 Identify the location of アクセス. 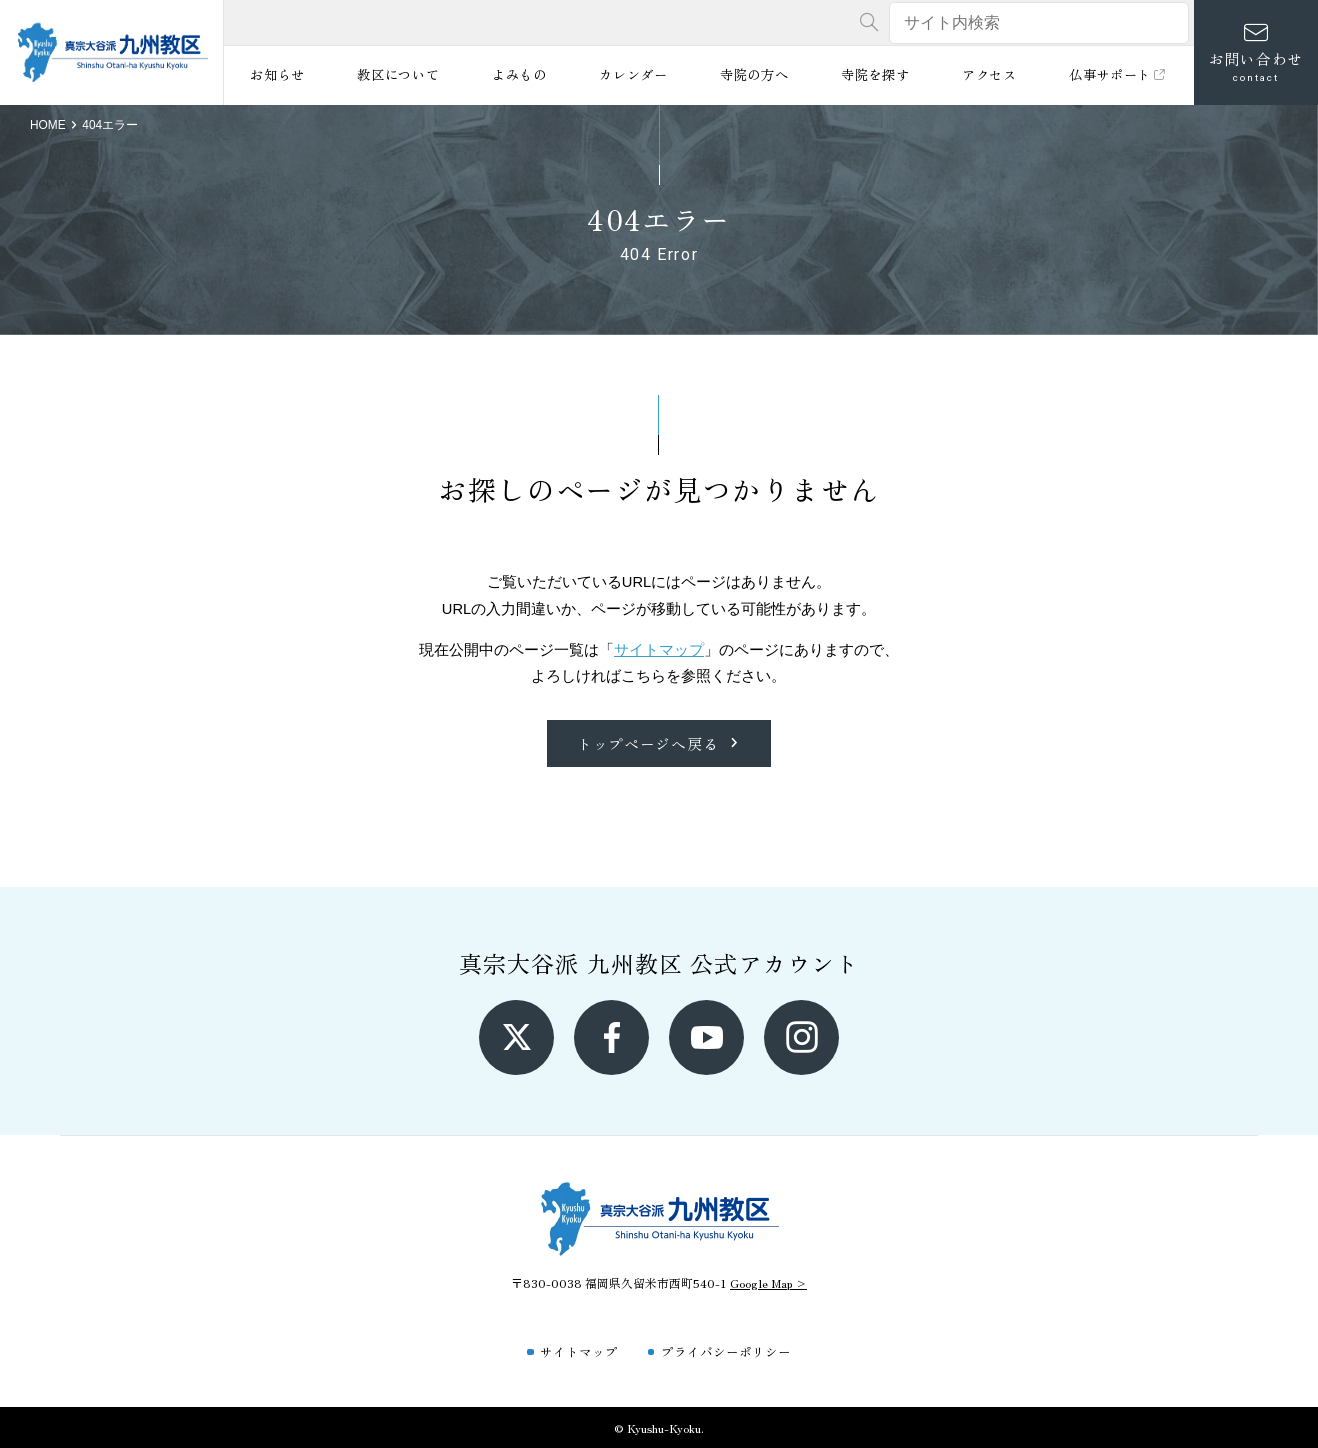
(989, 74).